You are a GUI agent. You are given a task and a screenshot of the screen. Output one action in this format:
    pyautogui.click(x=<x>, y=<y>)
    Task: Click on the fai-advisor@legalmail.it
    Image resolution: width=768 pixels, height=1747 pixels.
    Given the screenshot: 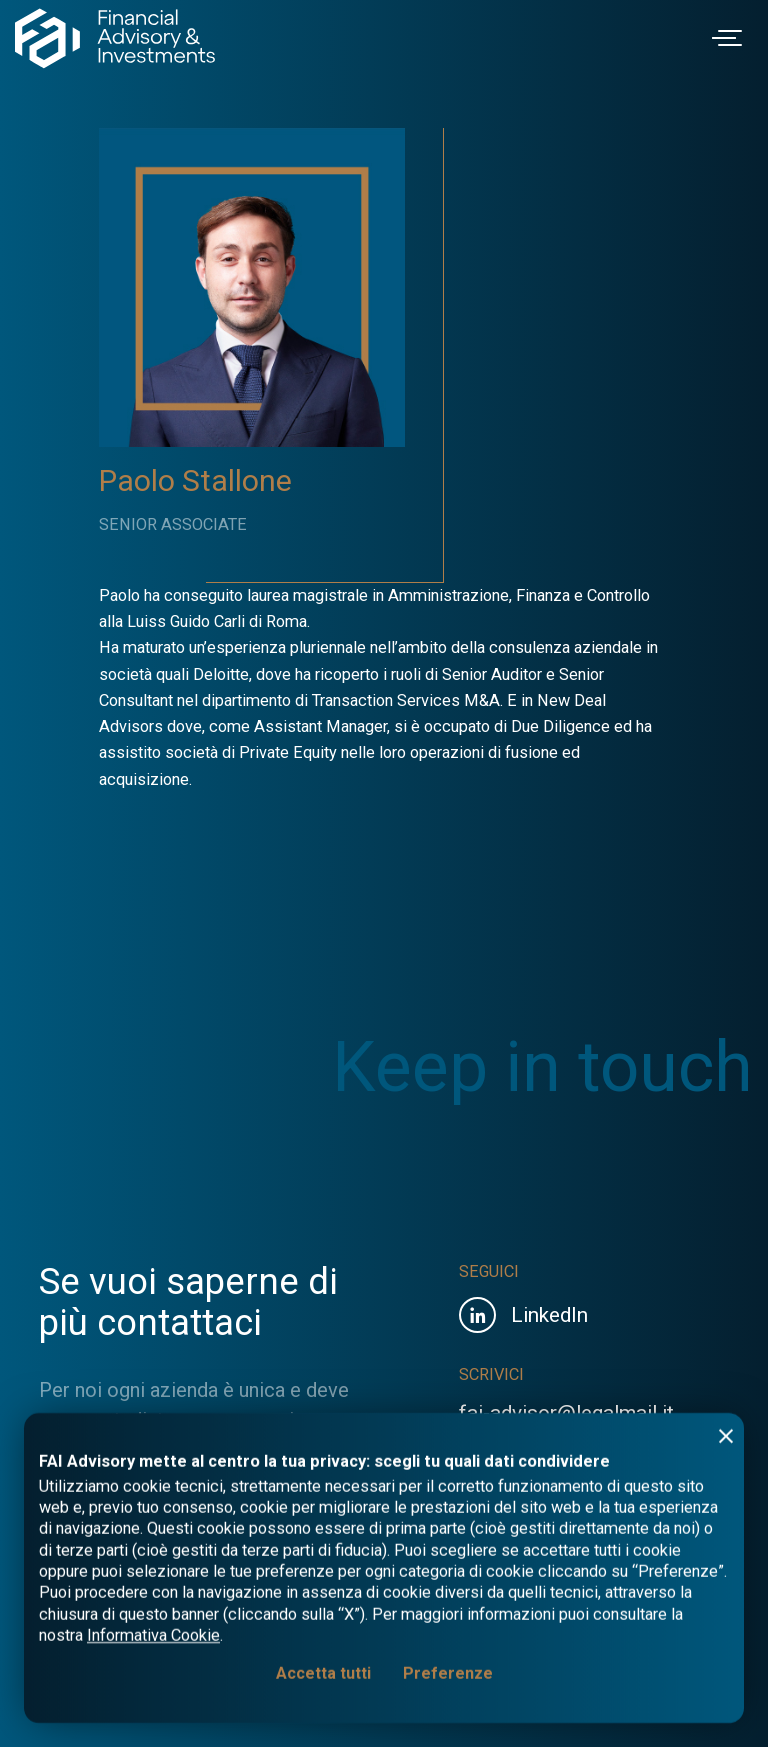 What is the action you would take?
    pyautogui.click(x=566, y=1413)
    